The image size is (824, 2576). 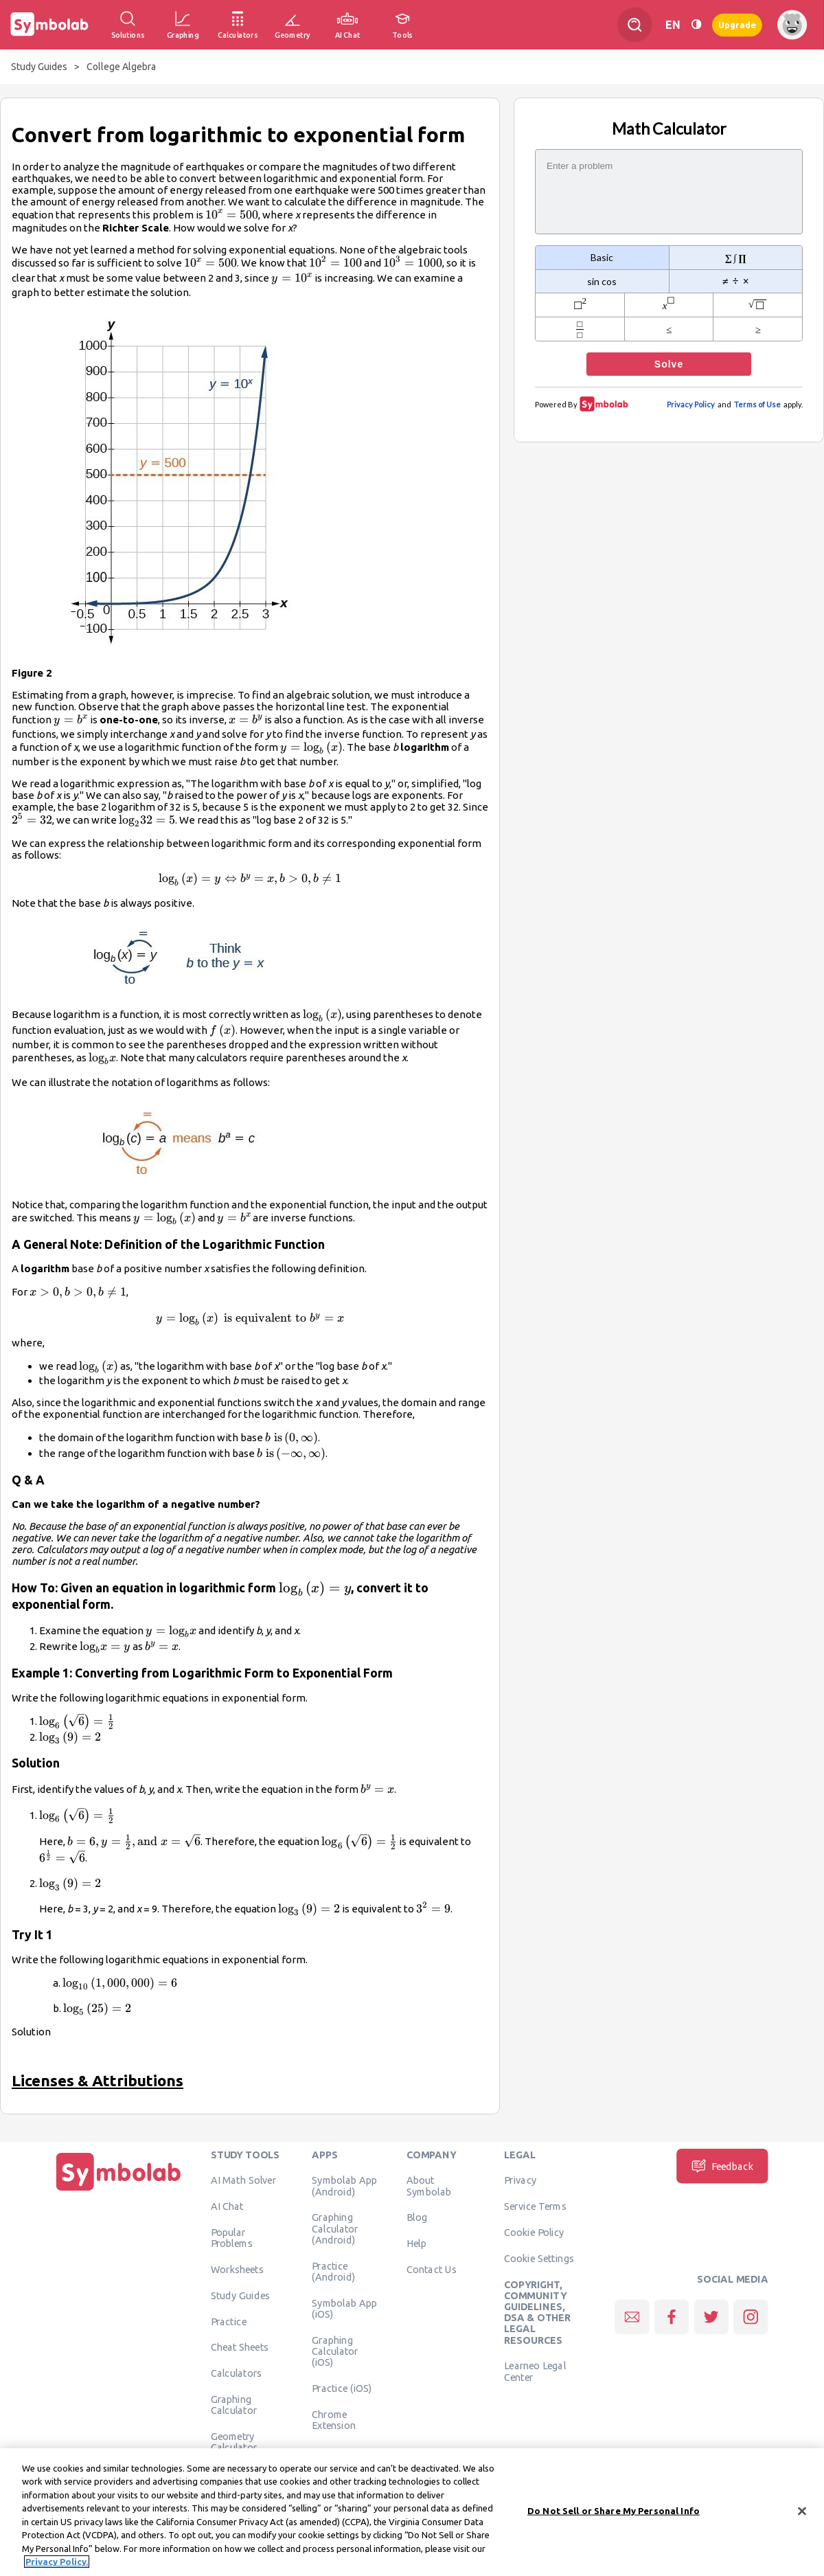 I want to click on Symbolab App (iOS), so click(x=344, y=2308).